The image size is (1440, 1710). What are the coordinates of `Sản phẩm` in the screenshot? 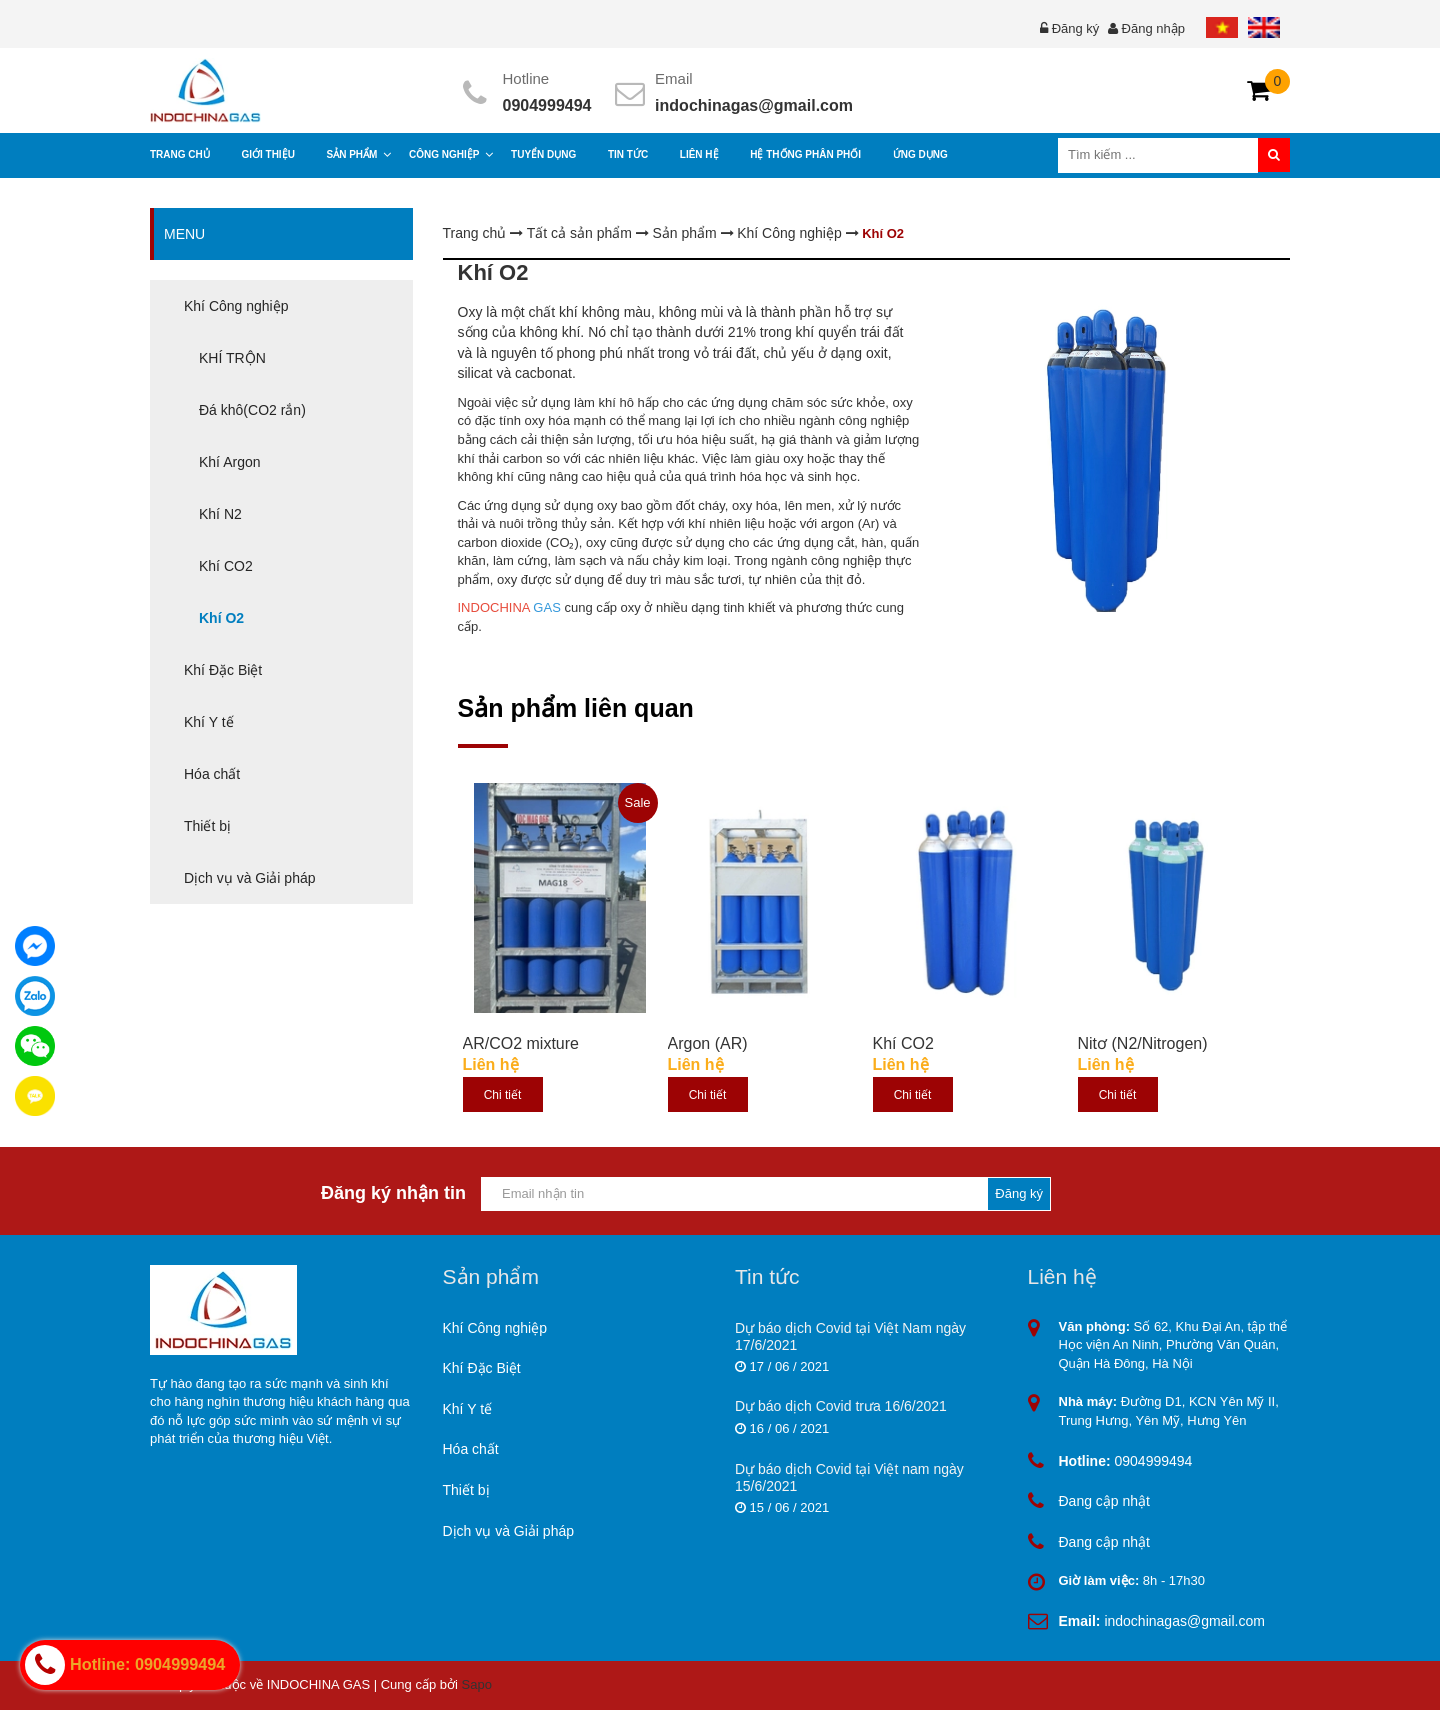 It's located at (686, 233).